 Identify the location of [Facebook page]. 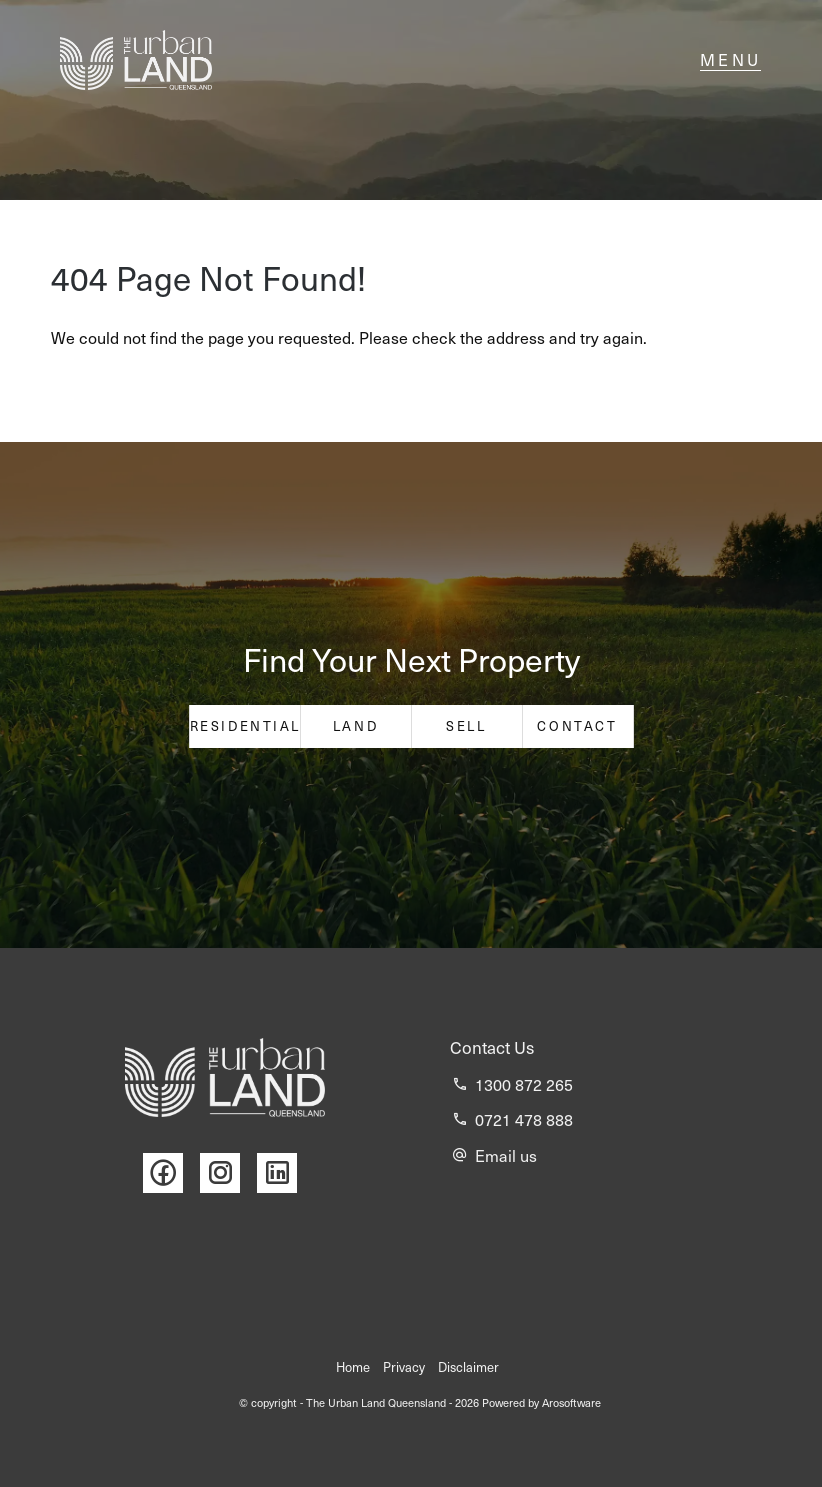
(171, 1173).